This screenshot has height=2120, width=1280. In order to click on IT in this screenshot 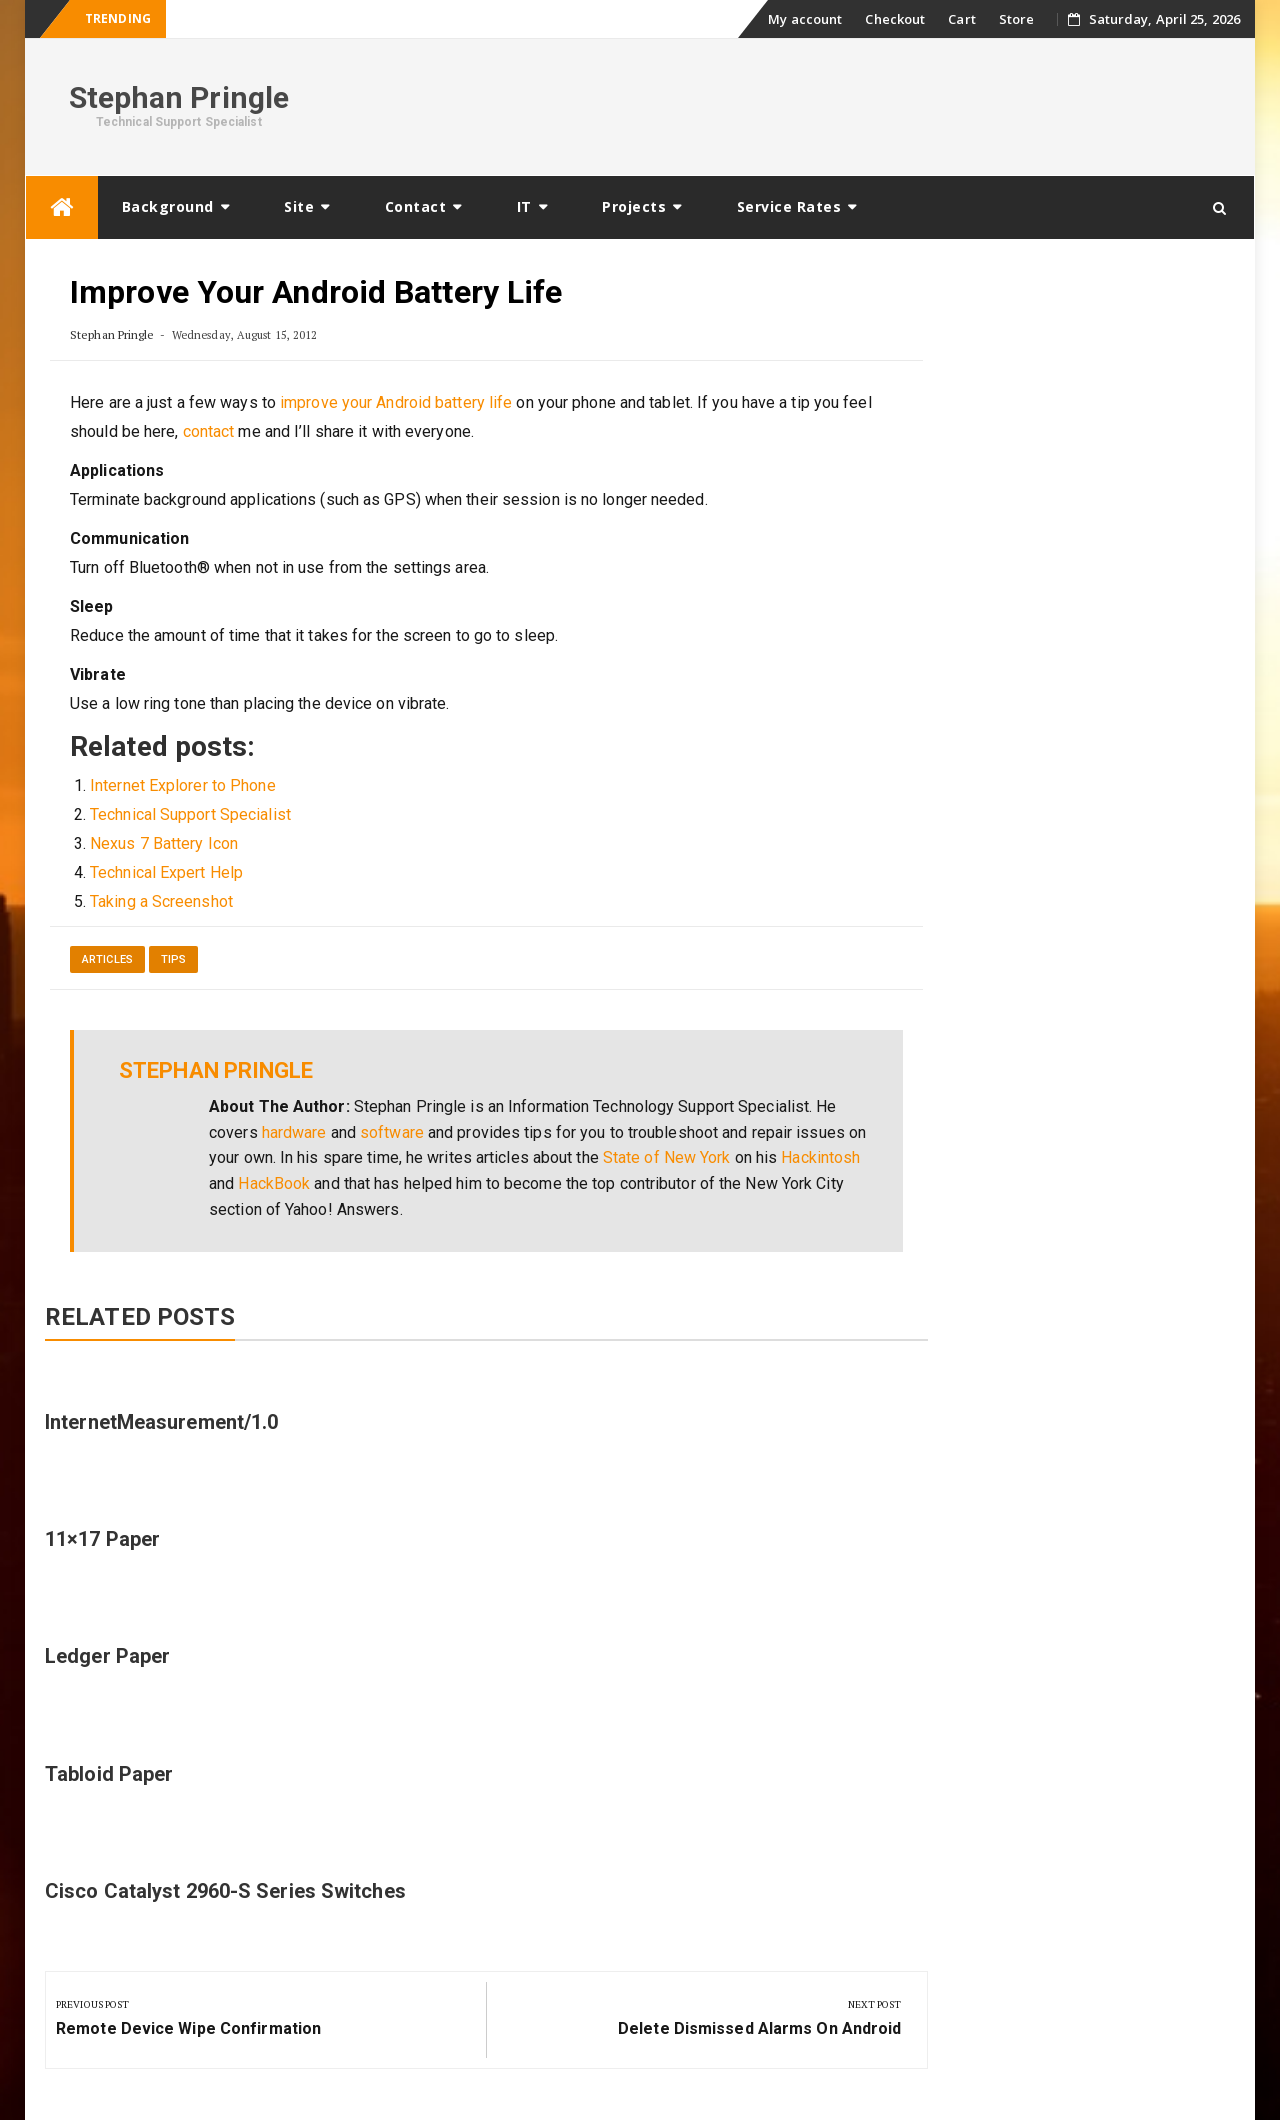, I will do `click(524, 206)`.